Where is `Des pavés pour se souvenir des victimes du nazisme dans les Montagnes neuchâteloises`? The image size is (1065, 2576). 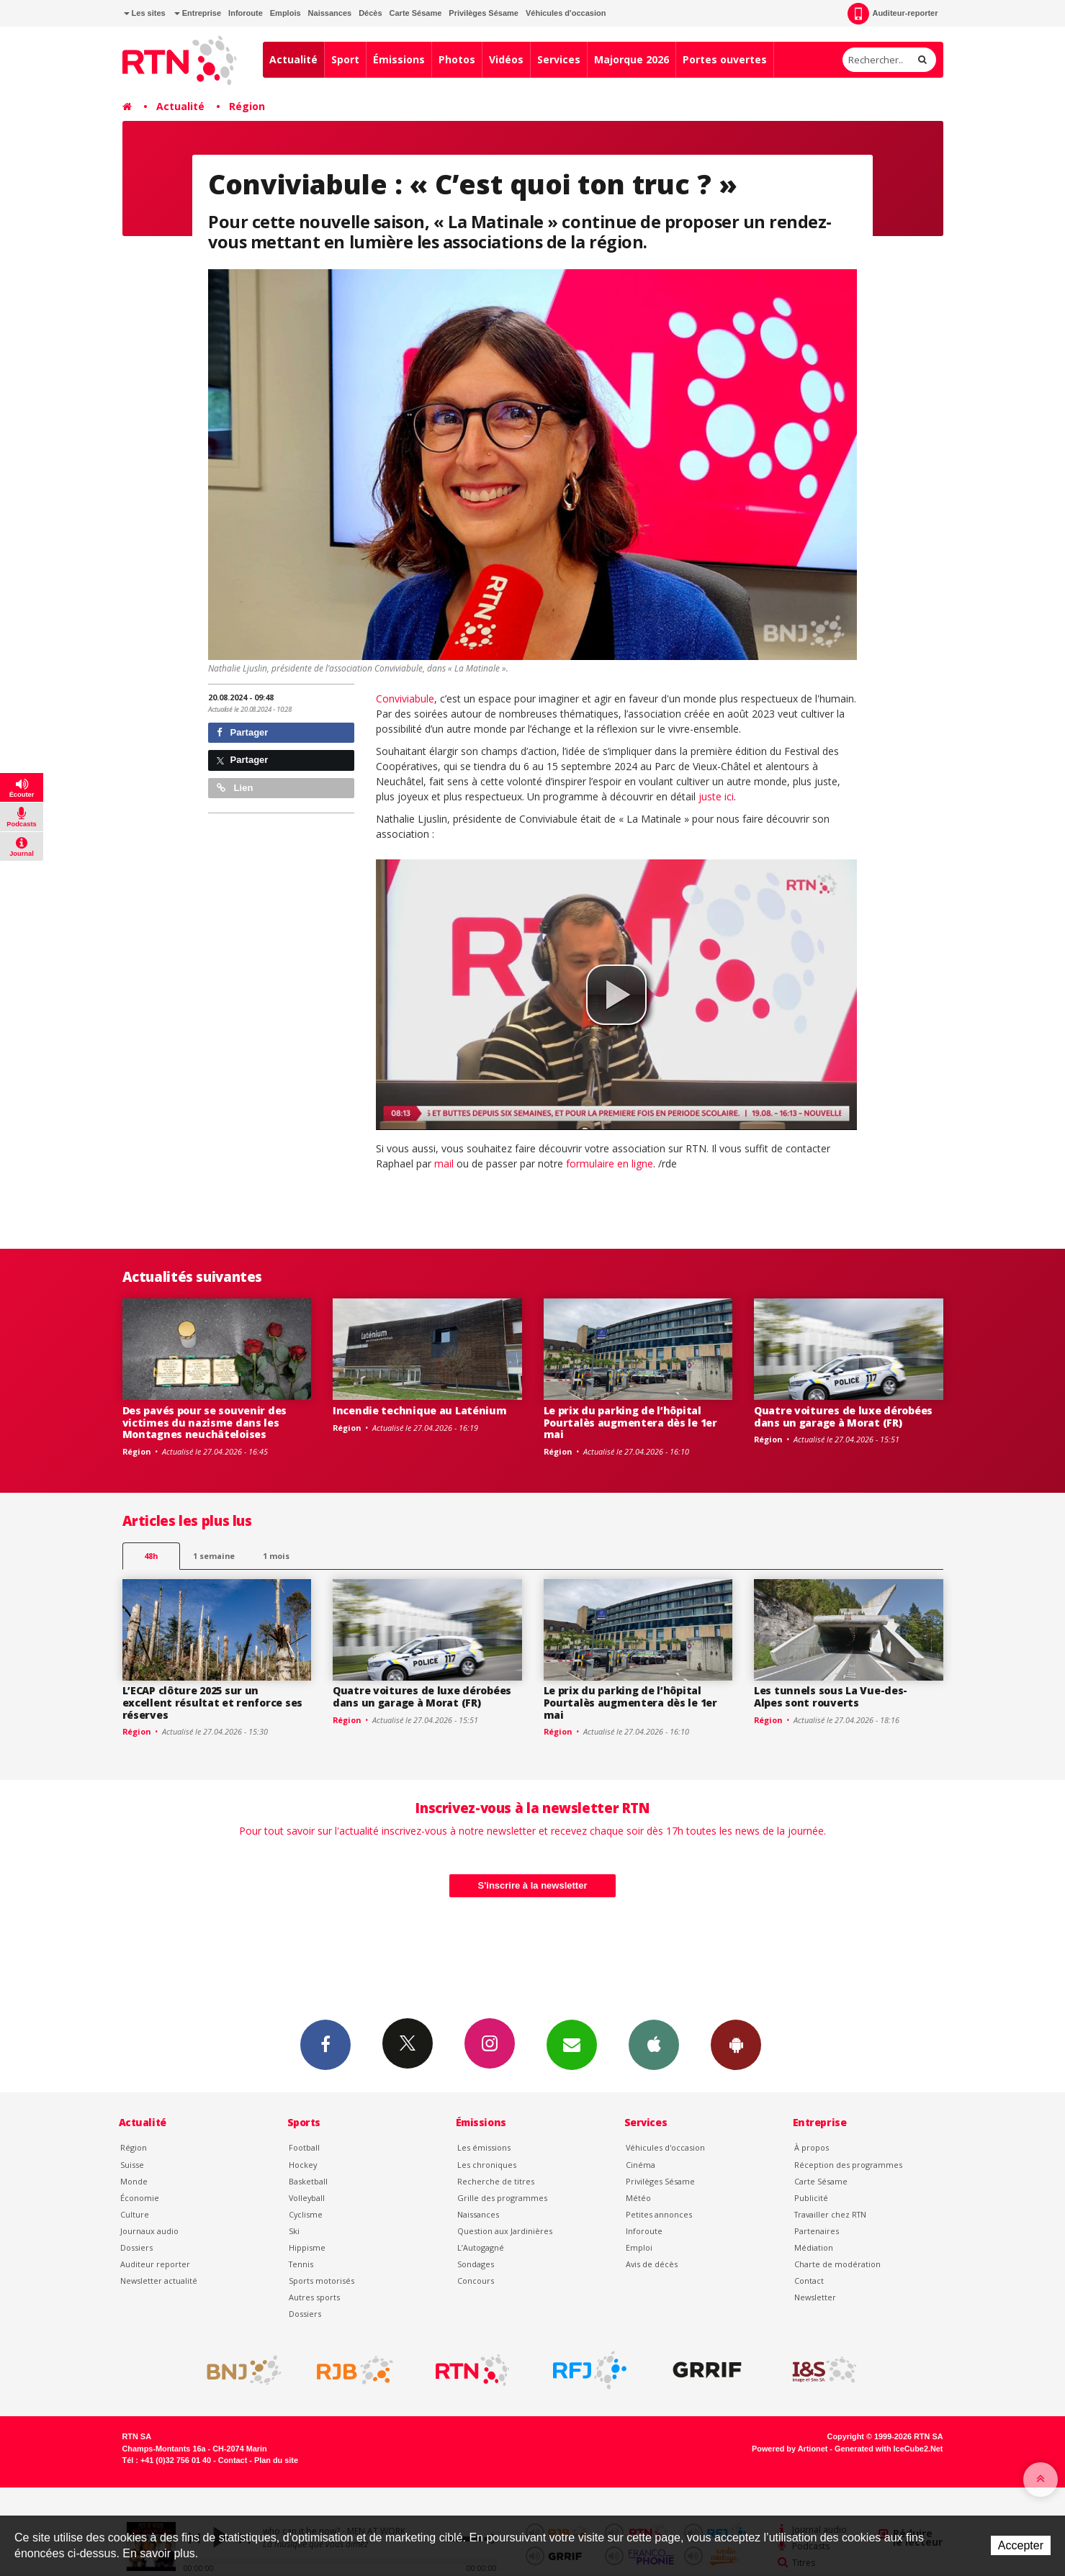
Des pavés pour se souvenir des victimes du nazisme dans les Montagnes neuchâteloises is located at coordinates (204, 1423).